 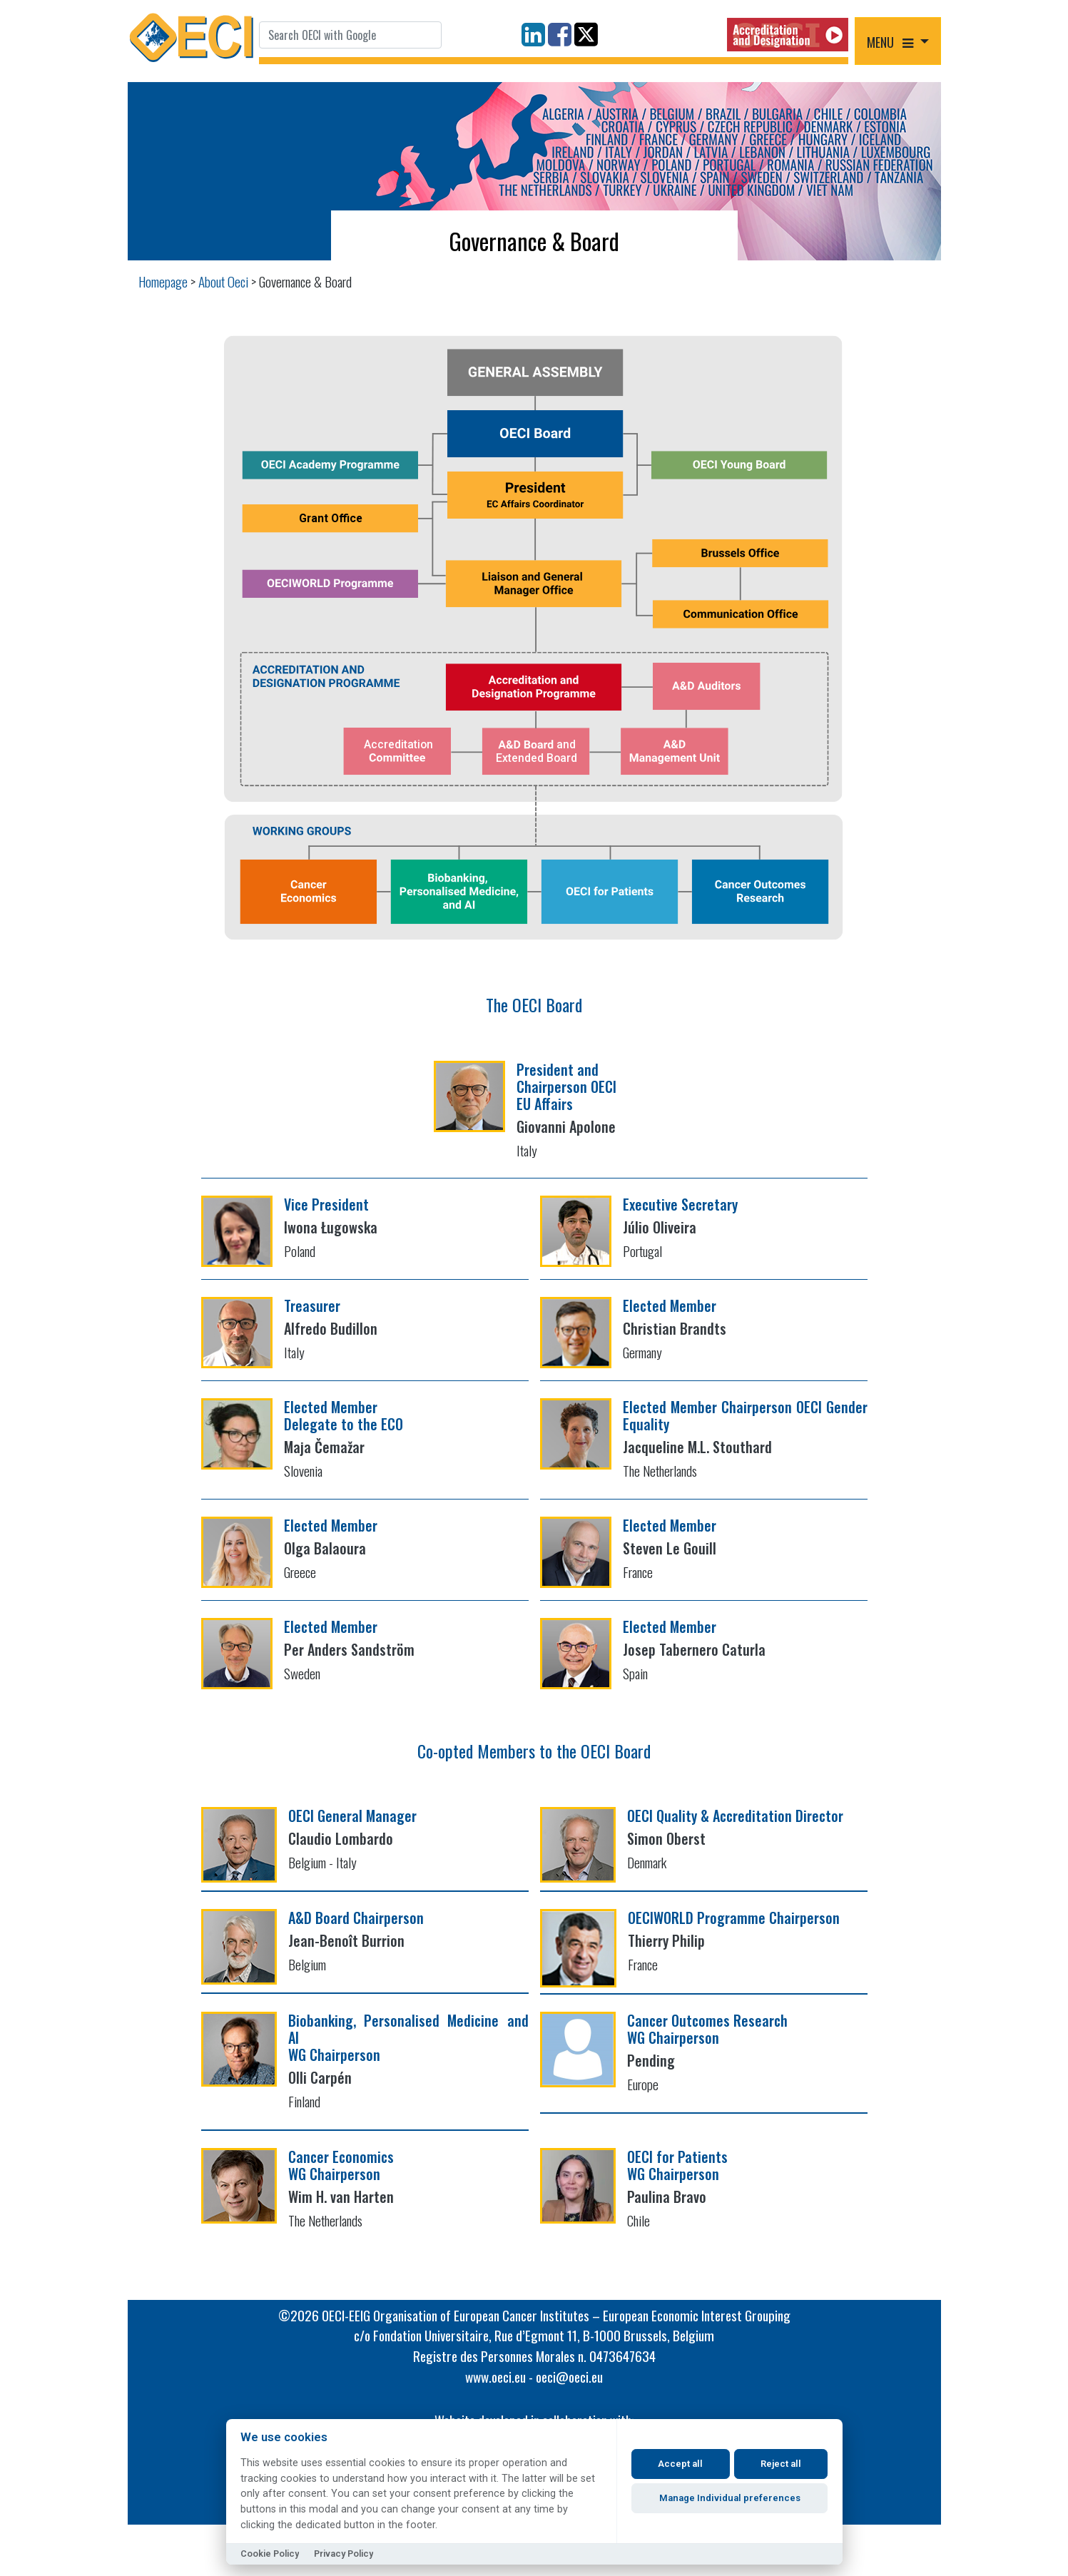 I want to click on Simon Oberst, so click(x=666, y=1838).